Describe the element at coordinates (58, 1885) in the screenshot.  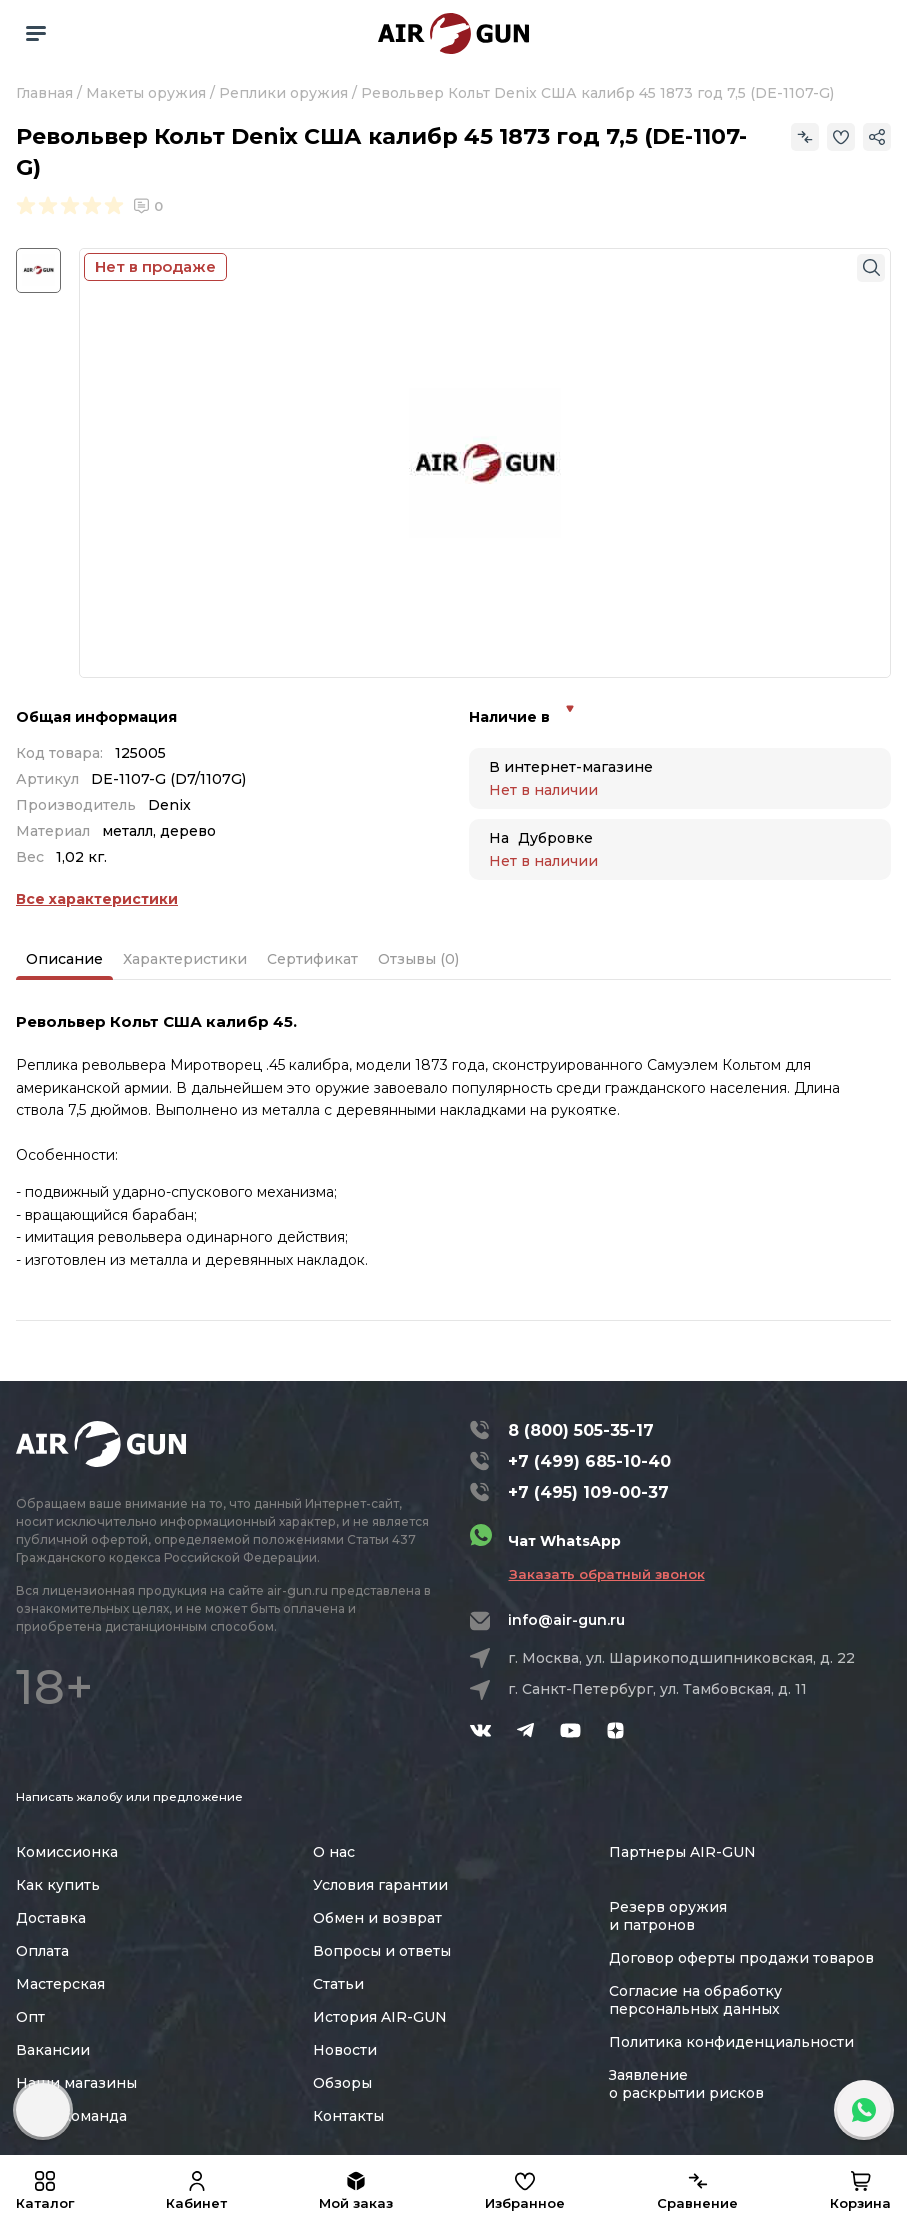
I see `Как купить` at that location.